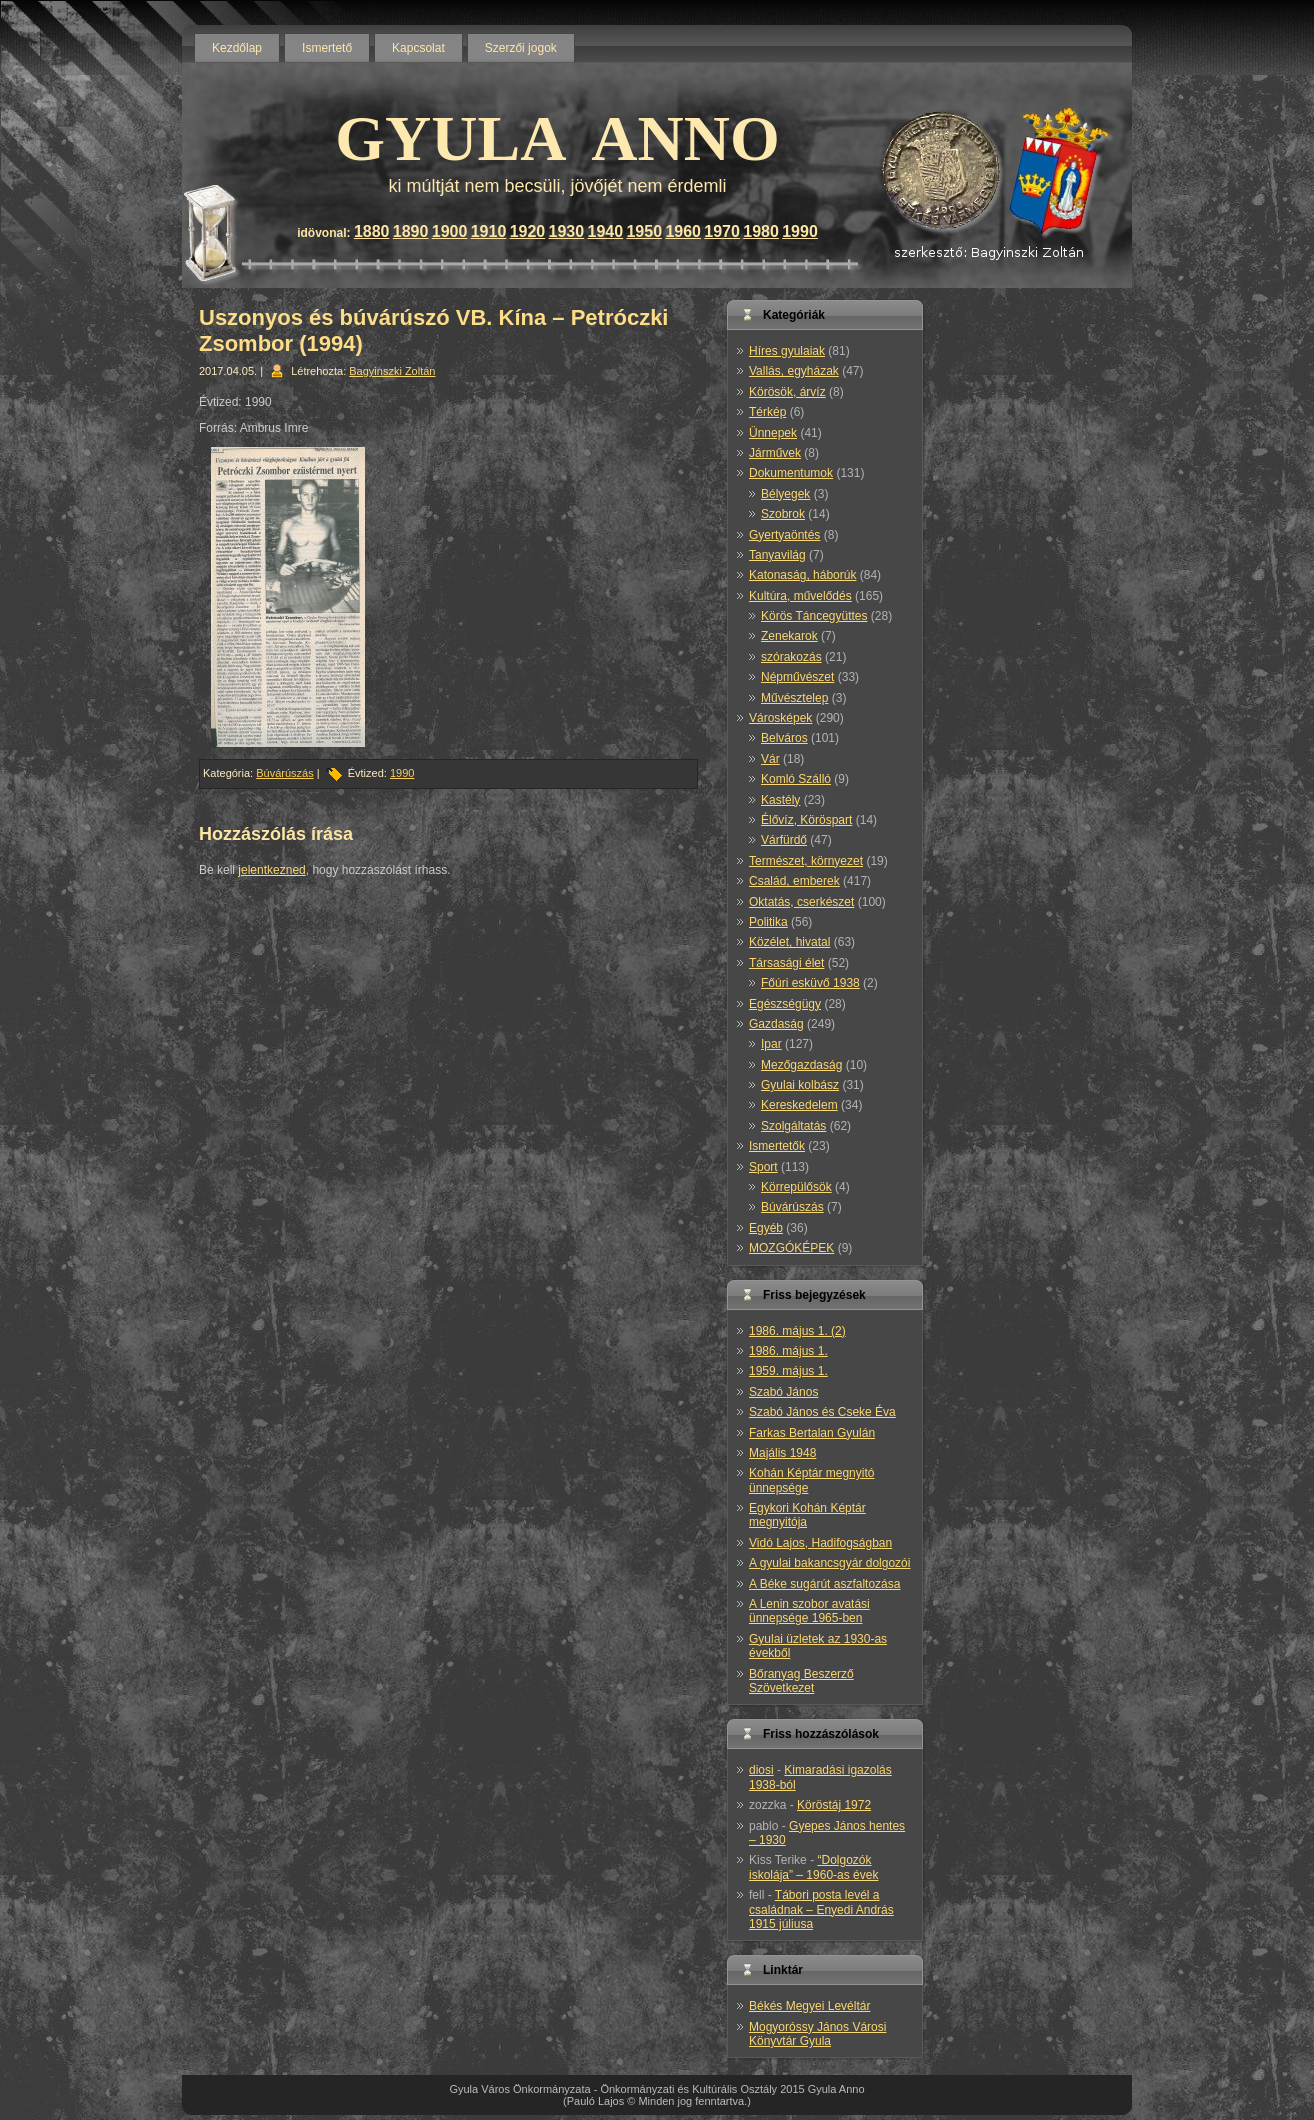  What do you see at coordinates (780, 718) in the screenshot?
I see `Városképek` at bounding box center [780, 718].